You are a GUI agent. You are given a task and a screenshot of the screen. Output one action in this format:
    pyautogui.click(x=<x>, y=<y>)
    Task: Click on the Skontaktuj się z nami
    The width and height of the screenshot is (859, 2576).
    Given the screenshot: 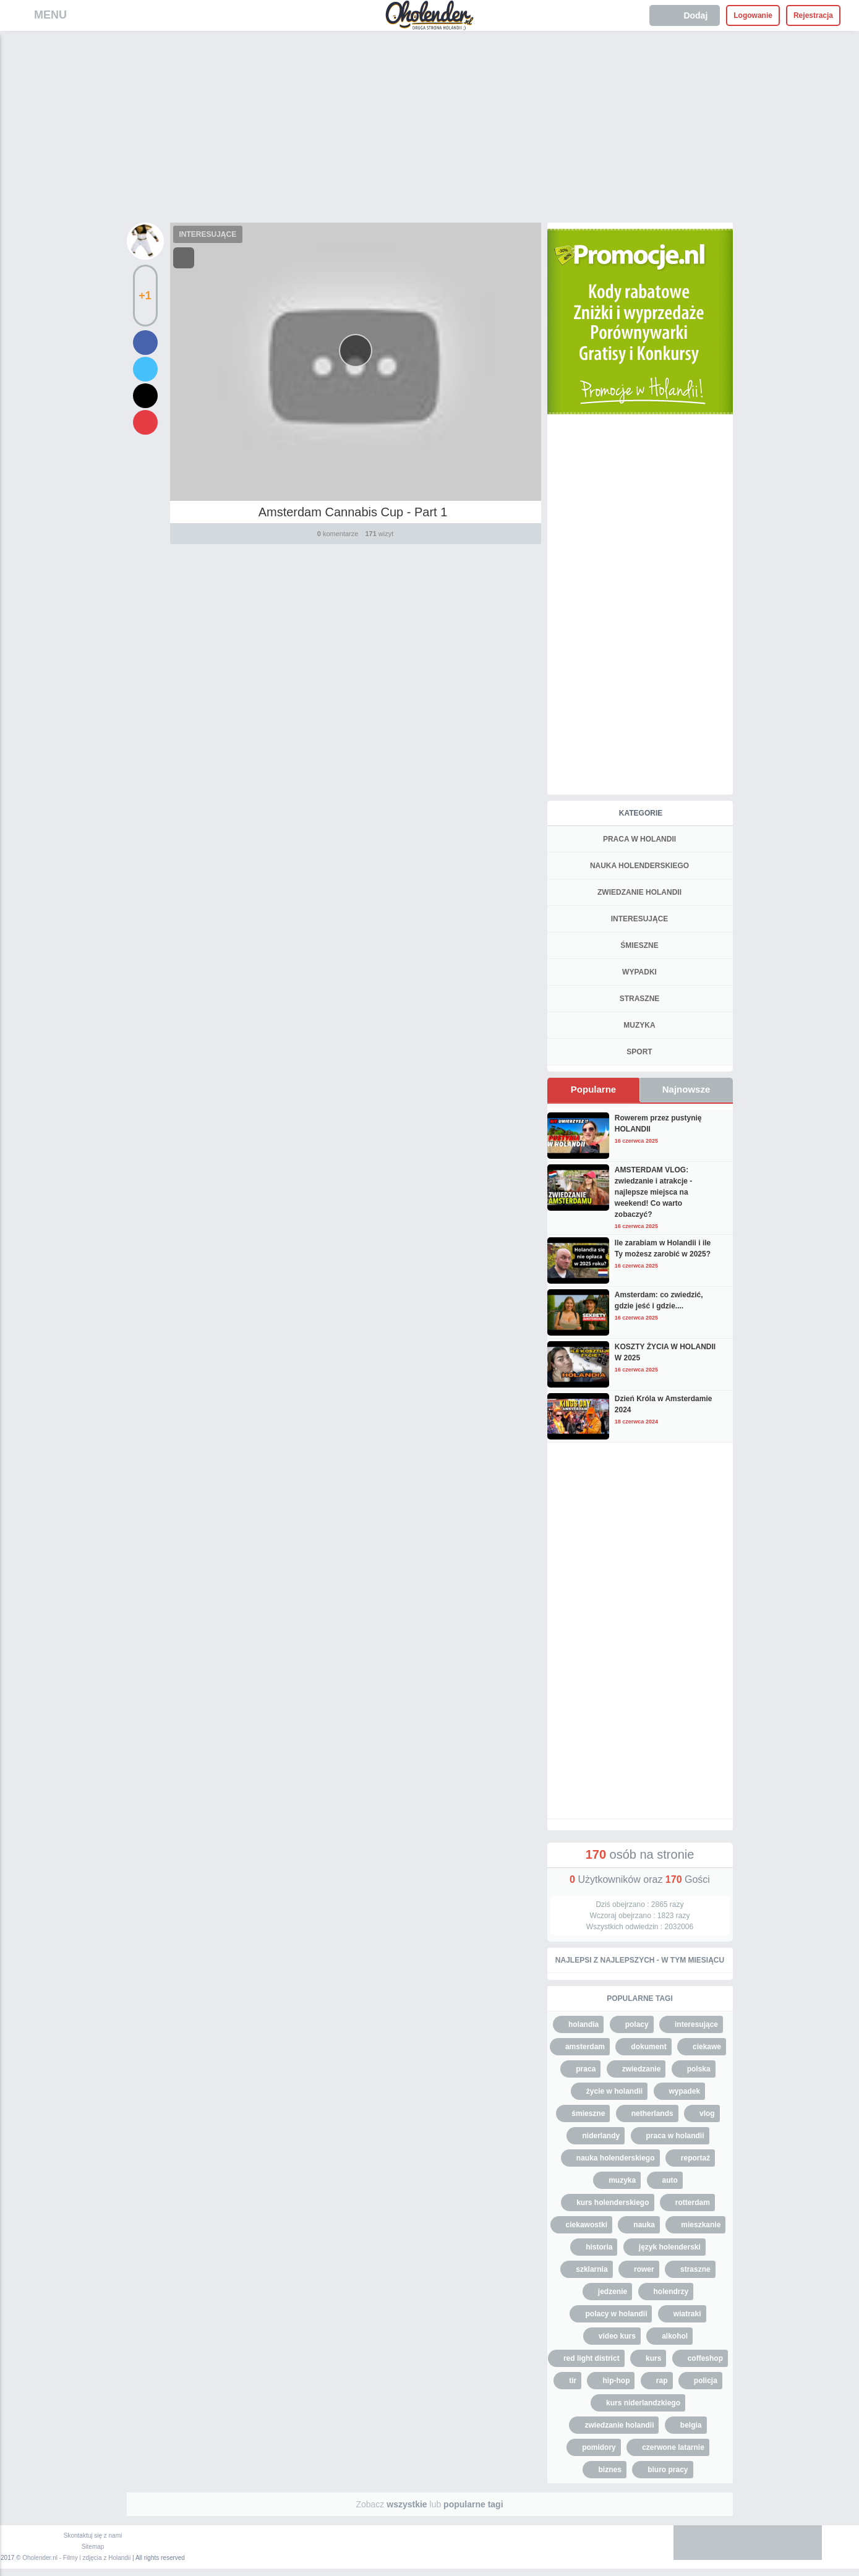 What is the action you would take?
    pyautogui.click(x=93, y=2535)
    